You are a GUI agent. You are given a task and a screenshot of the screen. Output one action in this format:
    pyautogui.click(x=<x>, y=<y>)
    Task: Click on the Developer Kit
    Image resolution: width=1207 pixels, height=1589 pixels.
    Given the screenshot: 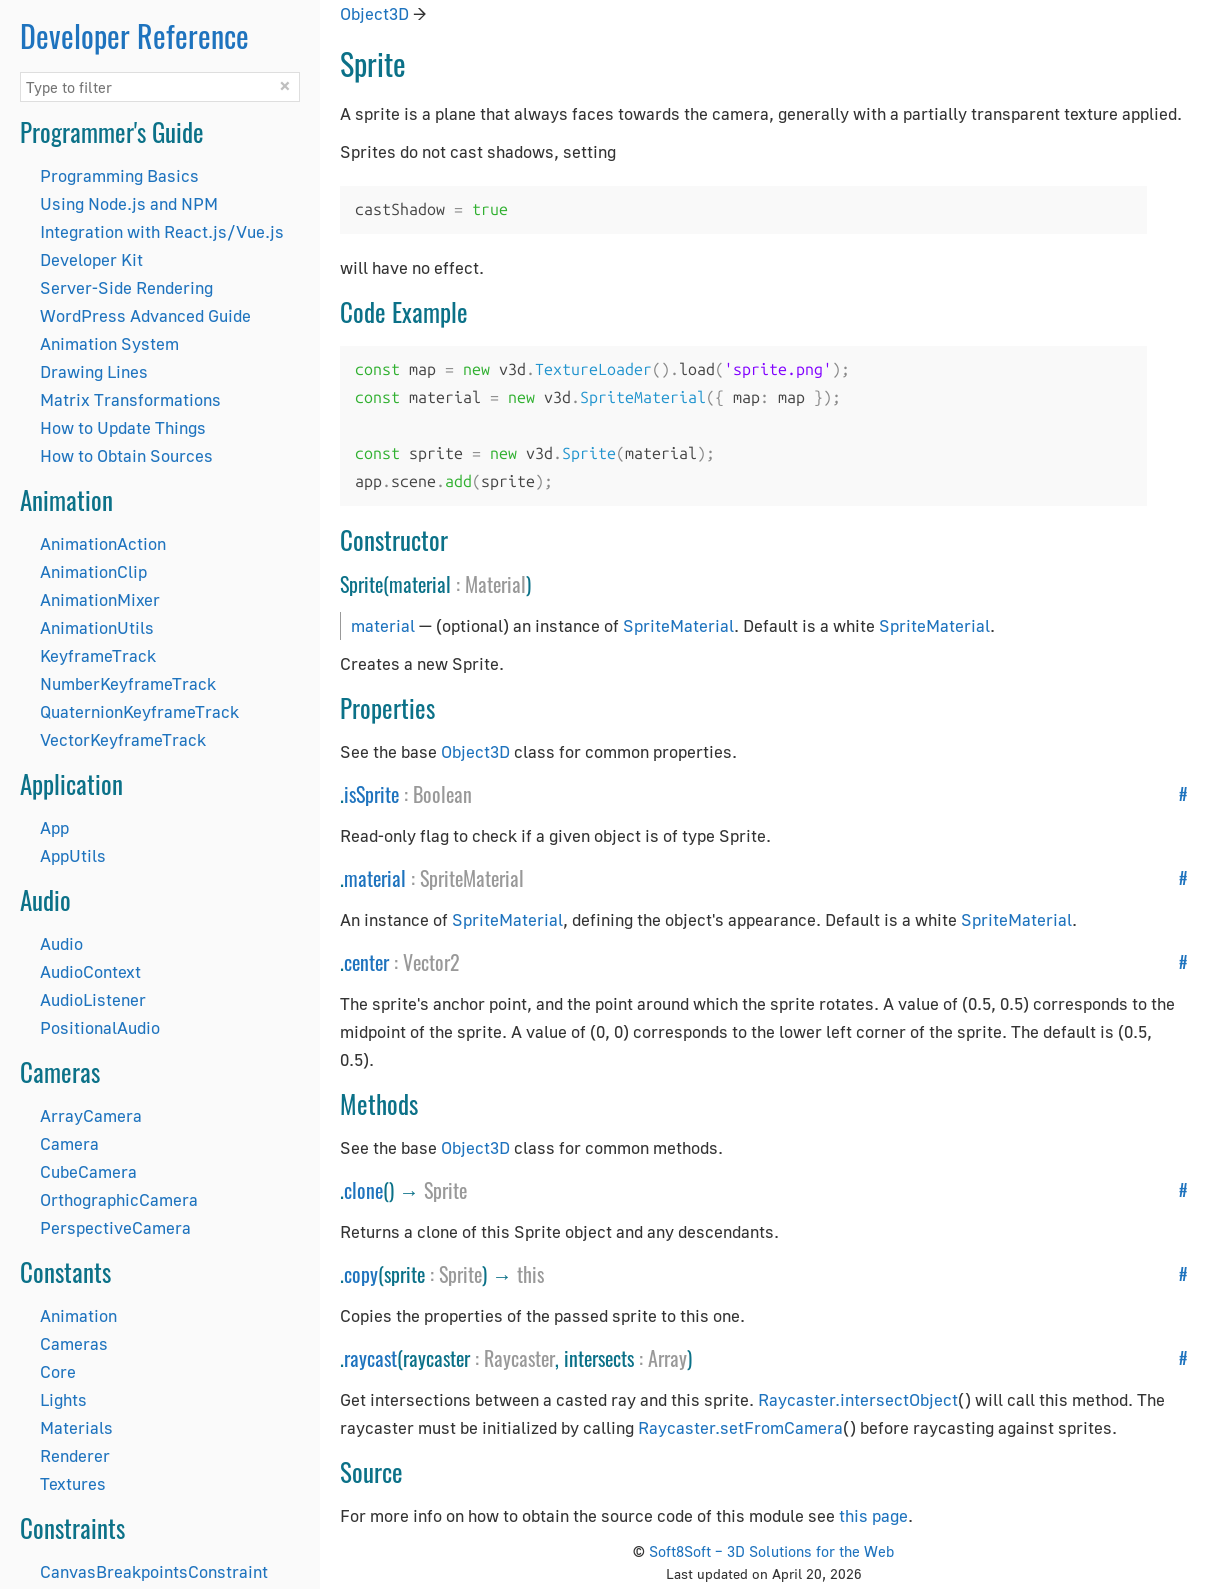 What is the action you would take?
    pyautogui.click(x=91, y=259)
    